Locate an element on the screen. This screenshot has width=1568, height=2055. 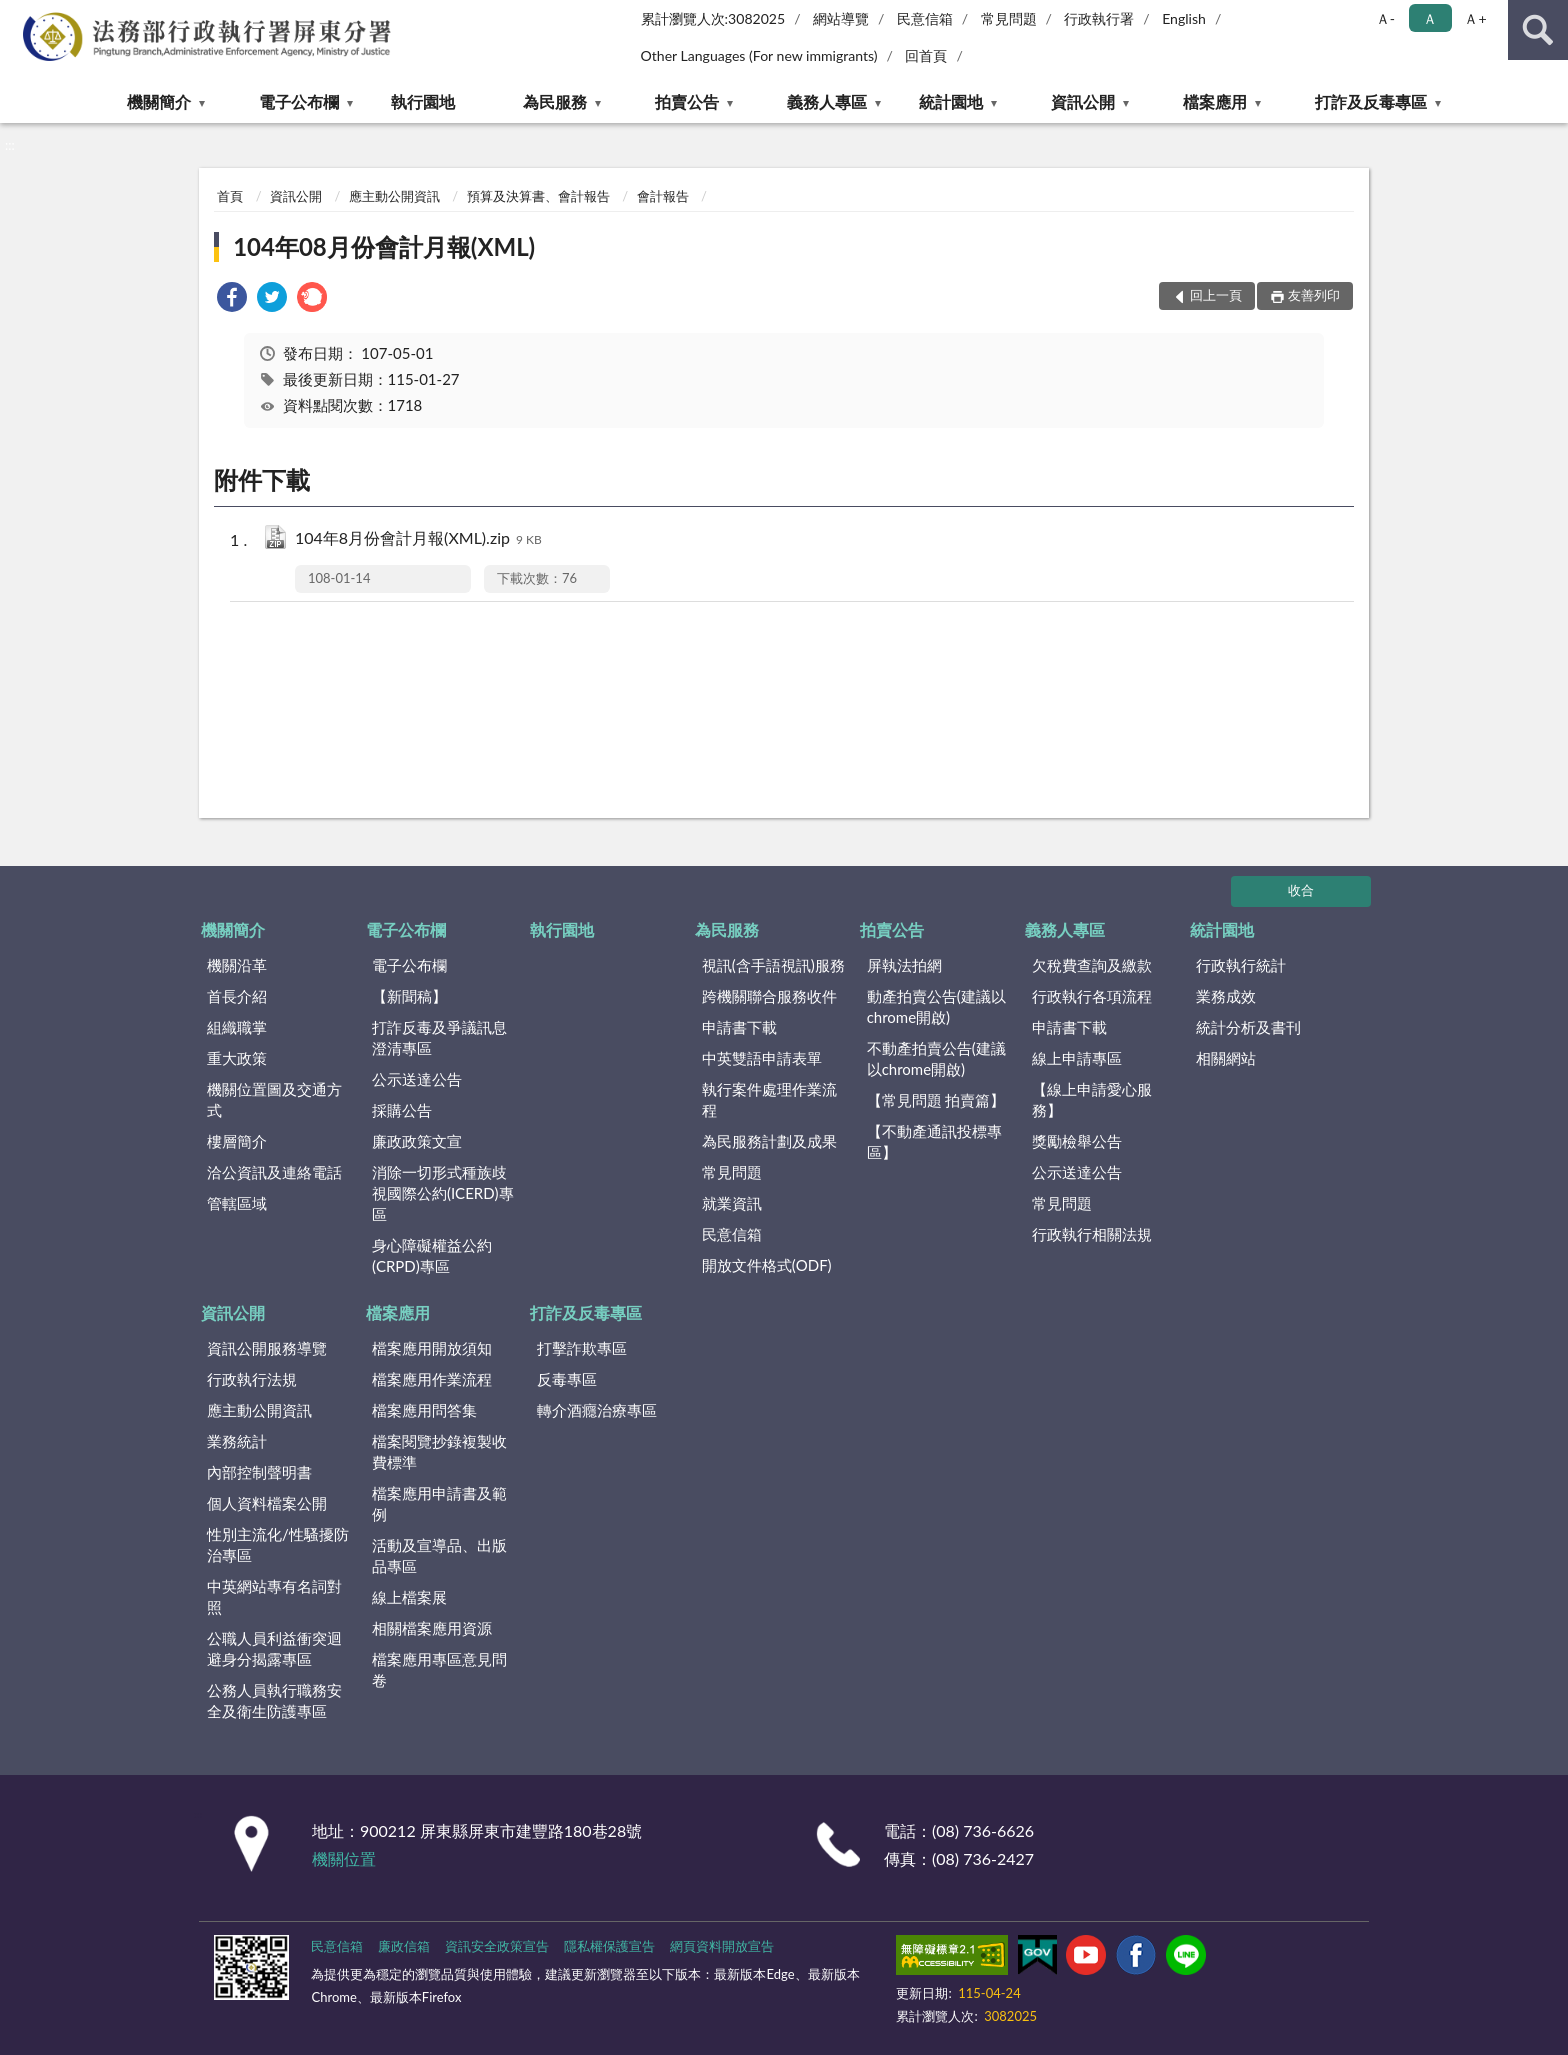
中英網站專有名詞對照 is located at coordinates (274, 1596).